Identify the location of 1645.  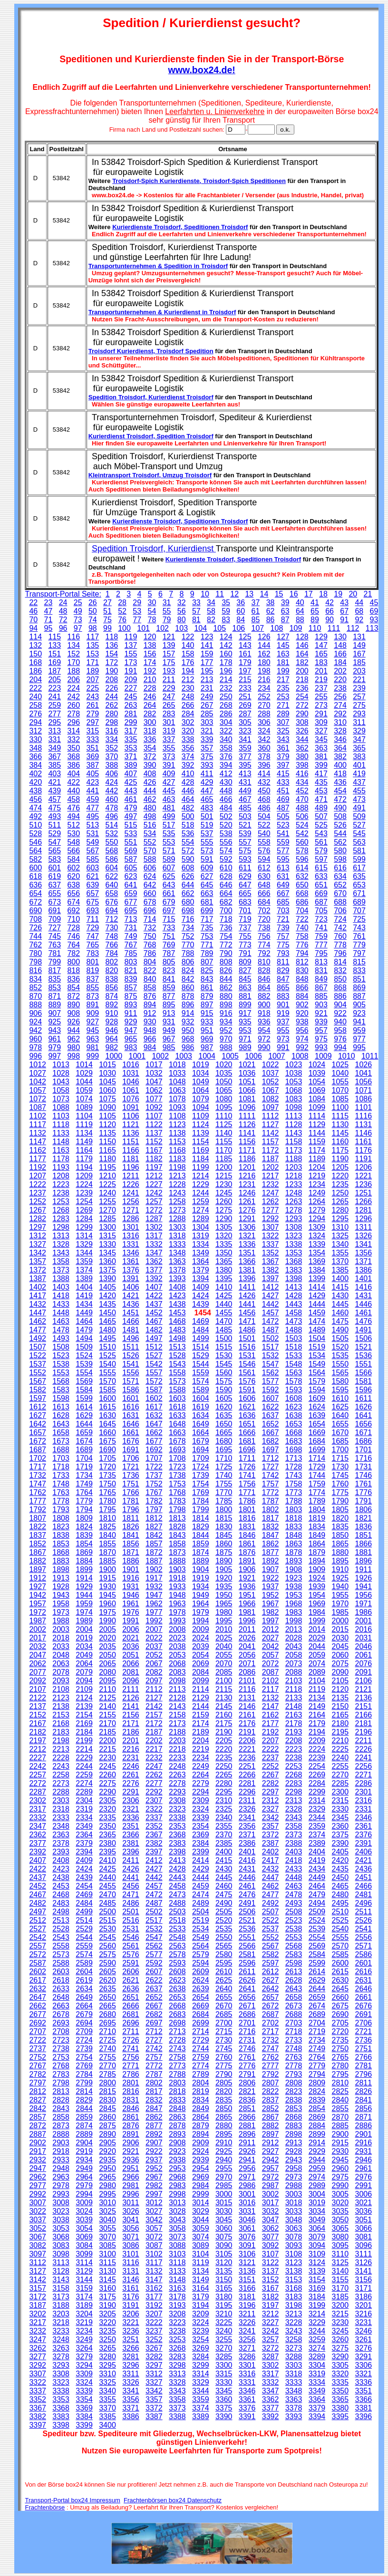
(107, 1424).